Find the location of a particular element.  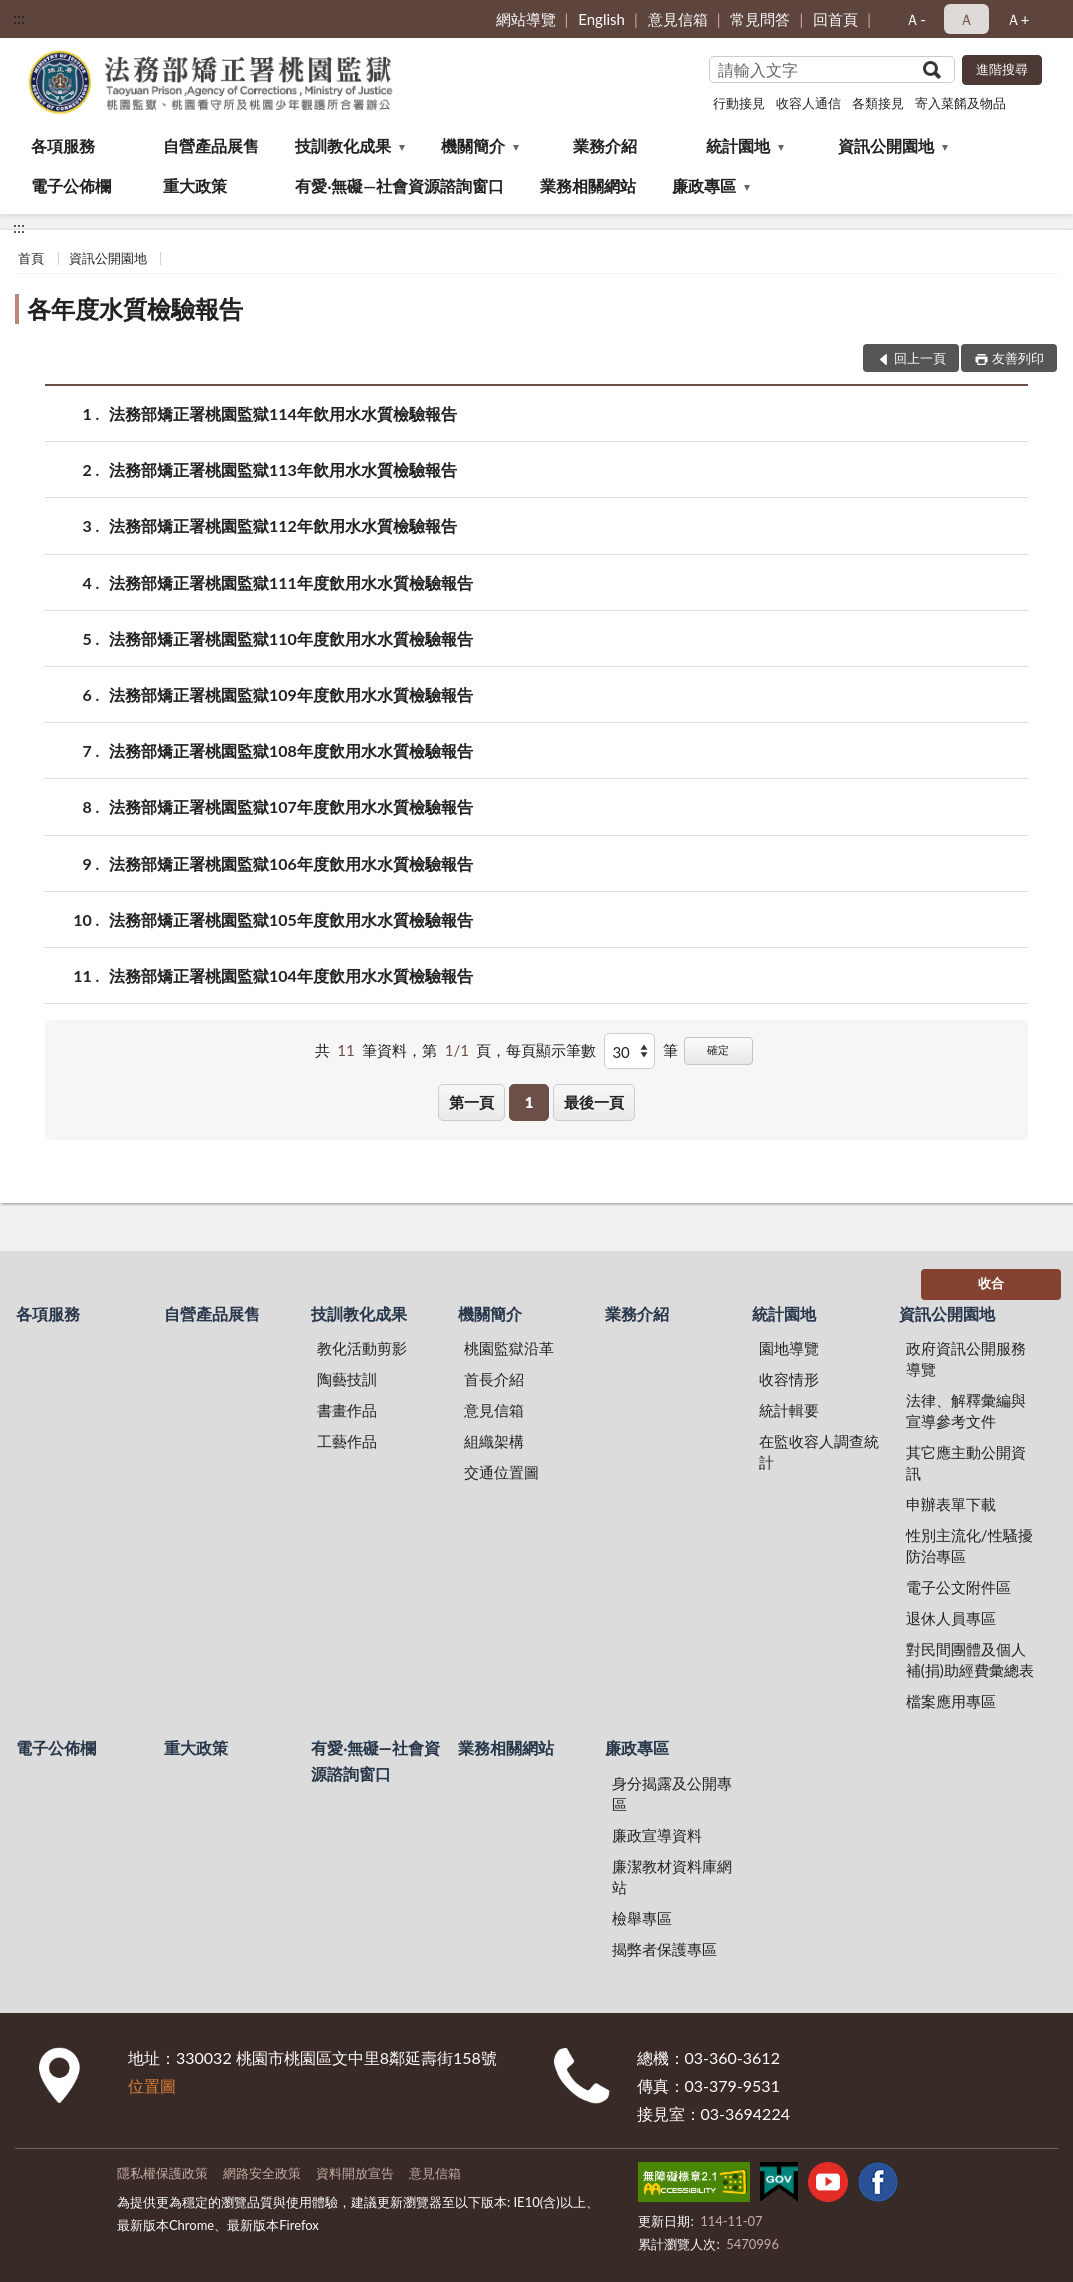

揭弊者保護專區 is located at coordinates (664, 1949).